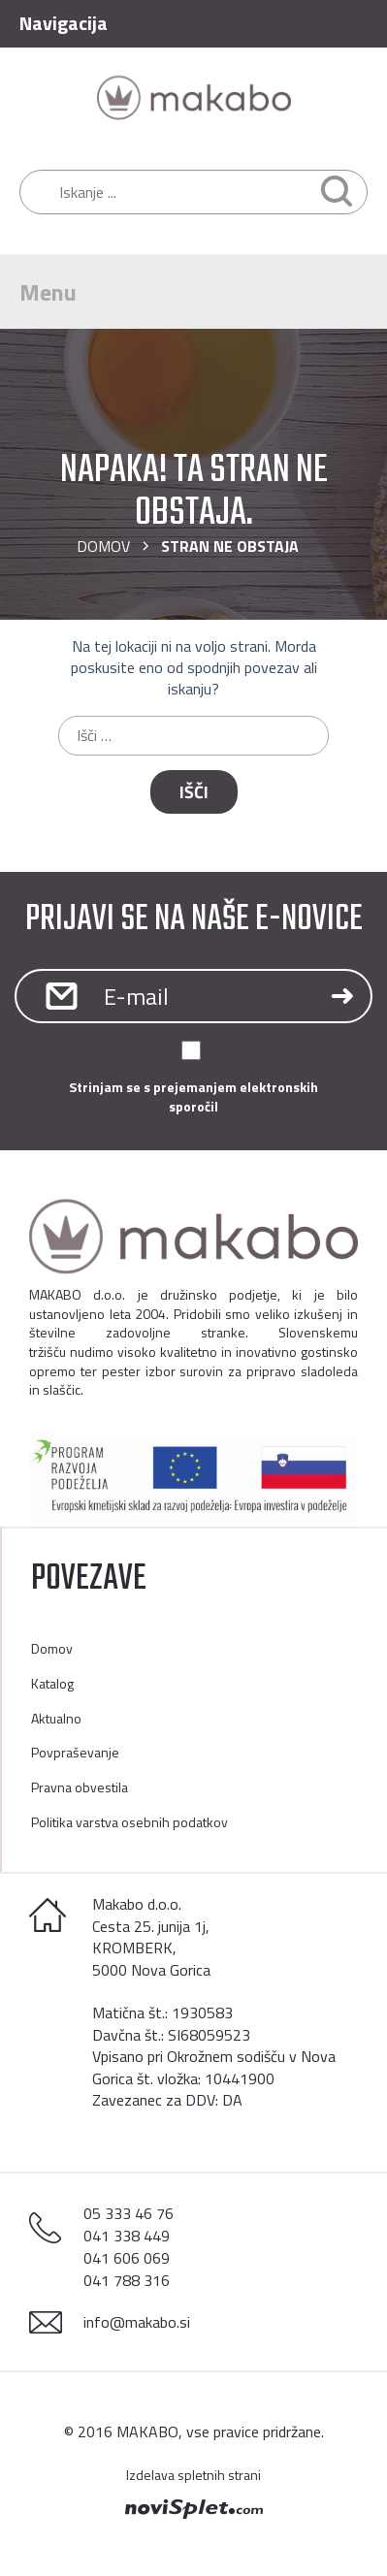  What do you see at coordinates (193, 2475) in the screenshot?
I see `Izdelava spletnih strani` at bounding box center [193, 2475].